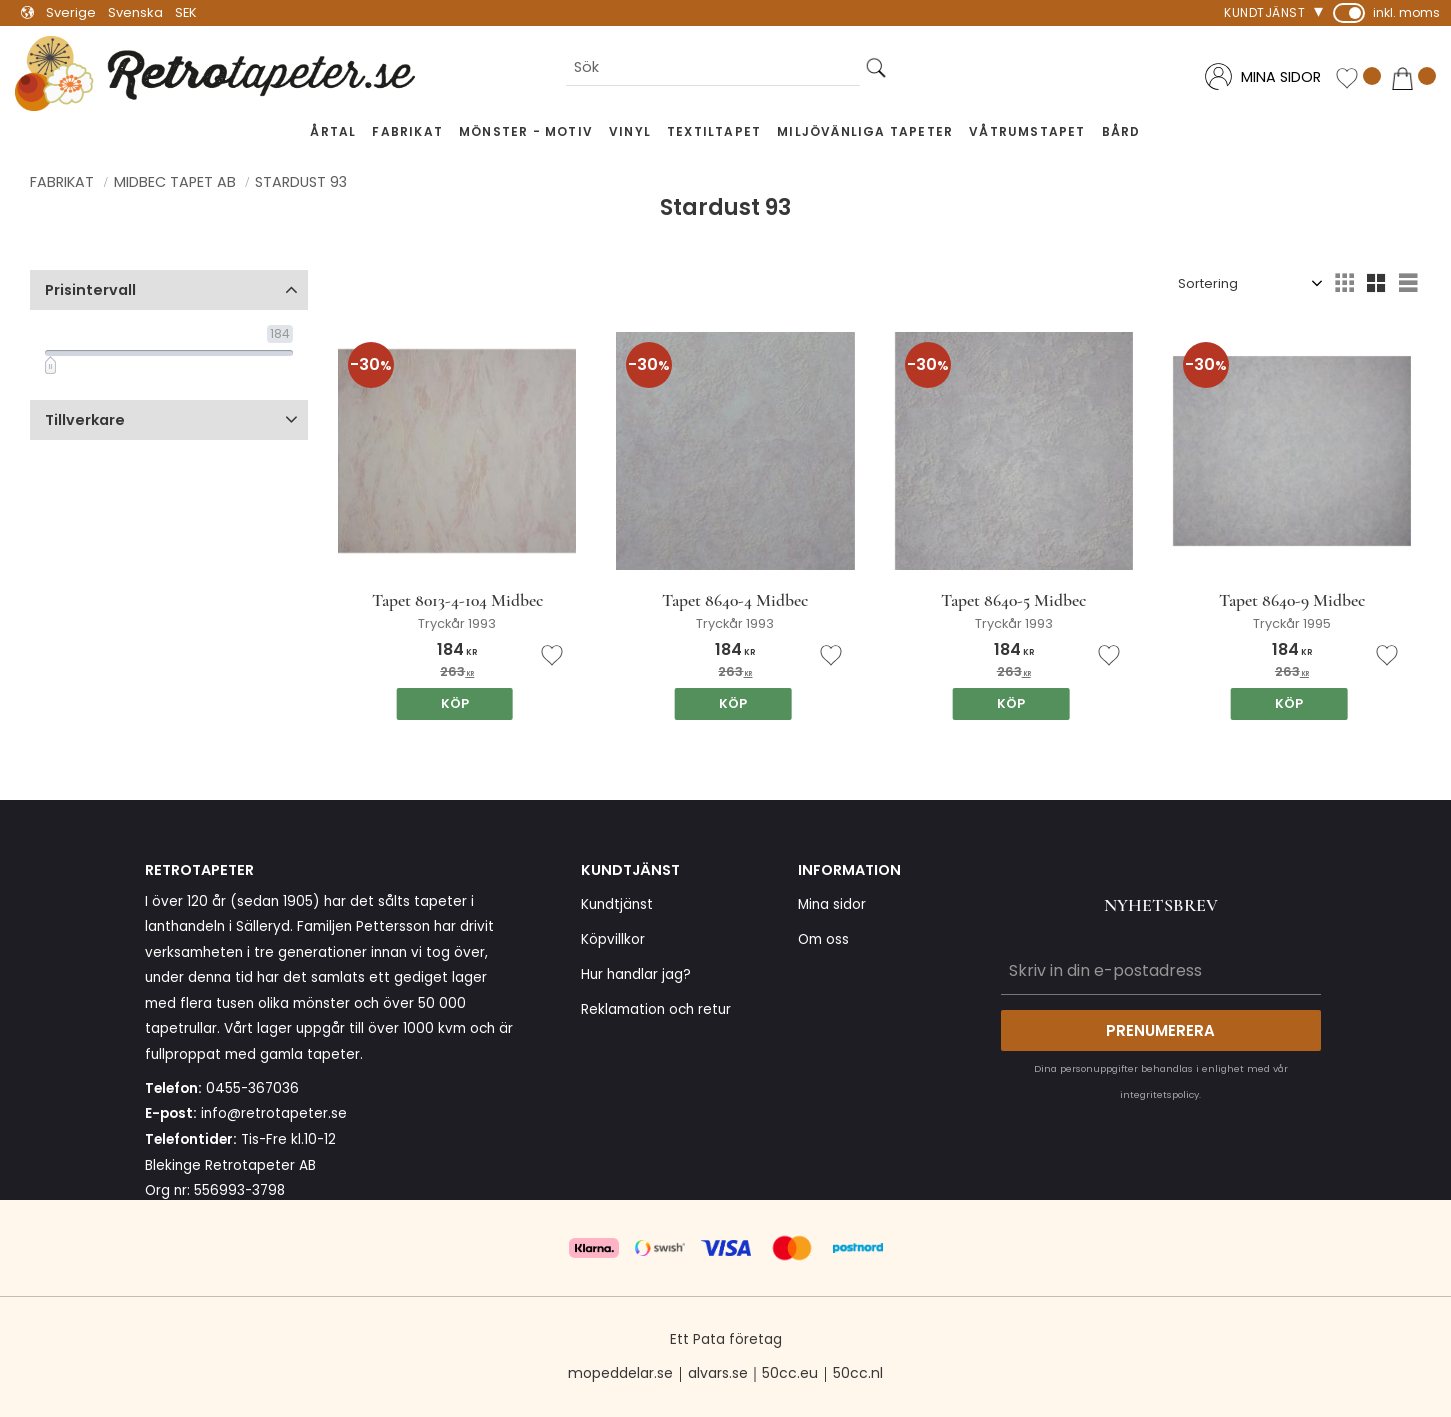  Describe the element at coordinates (333, 131) in the screenshot. I see `Årtal [menuitem]` at that location.